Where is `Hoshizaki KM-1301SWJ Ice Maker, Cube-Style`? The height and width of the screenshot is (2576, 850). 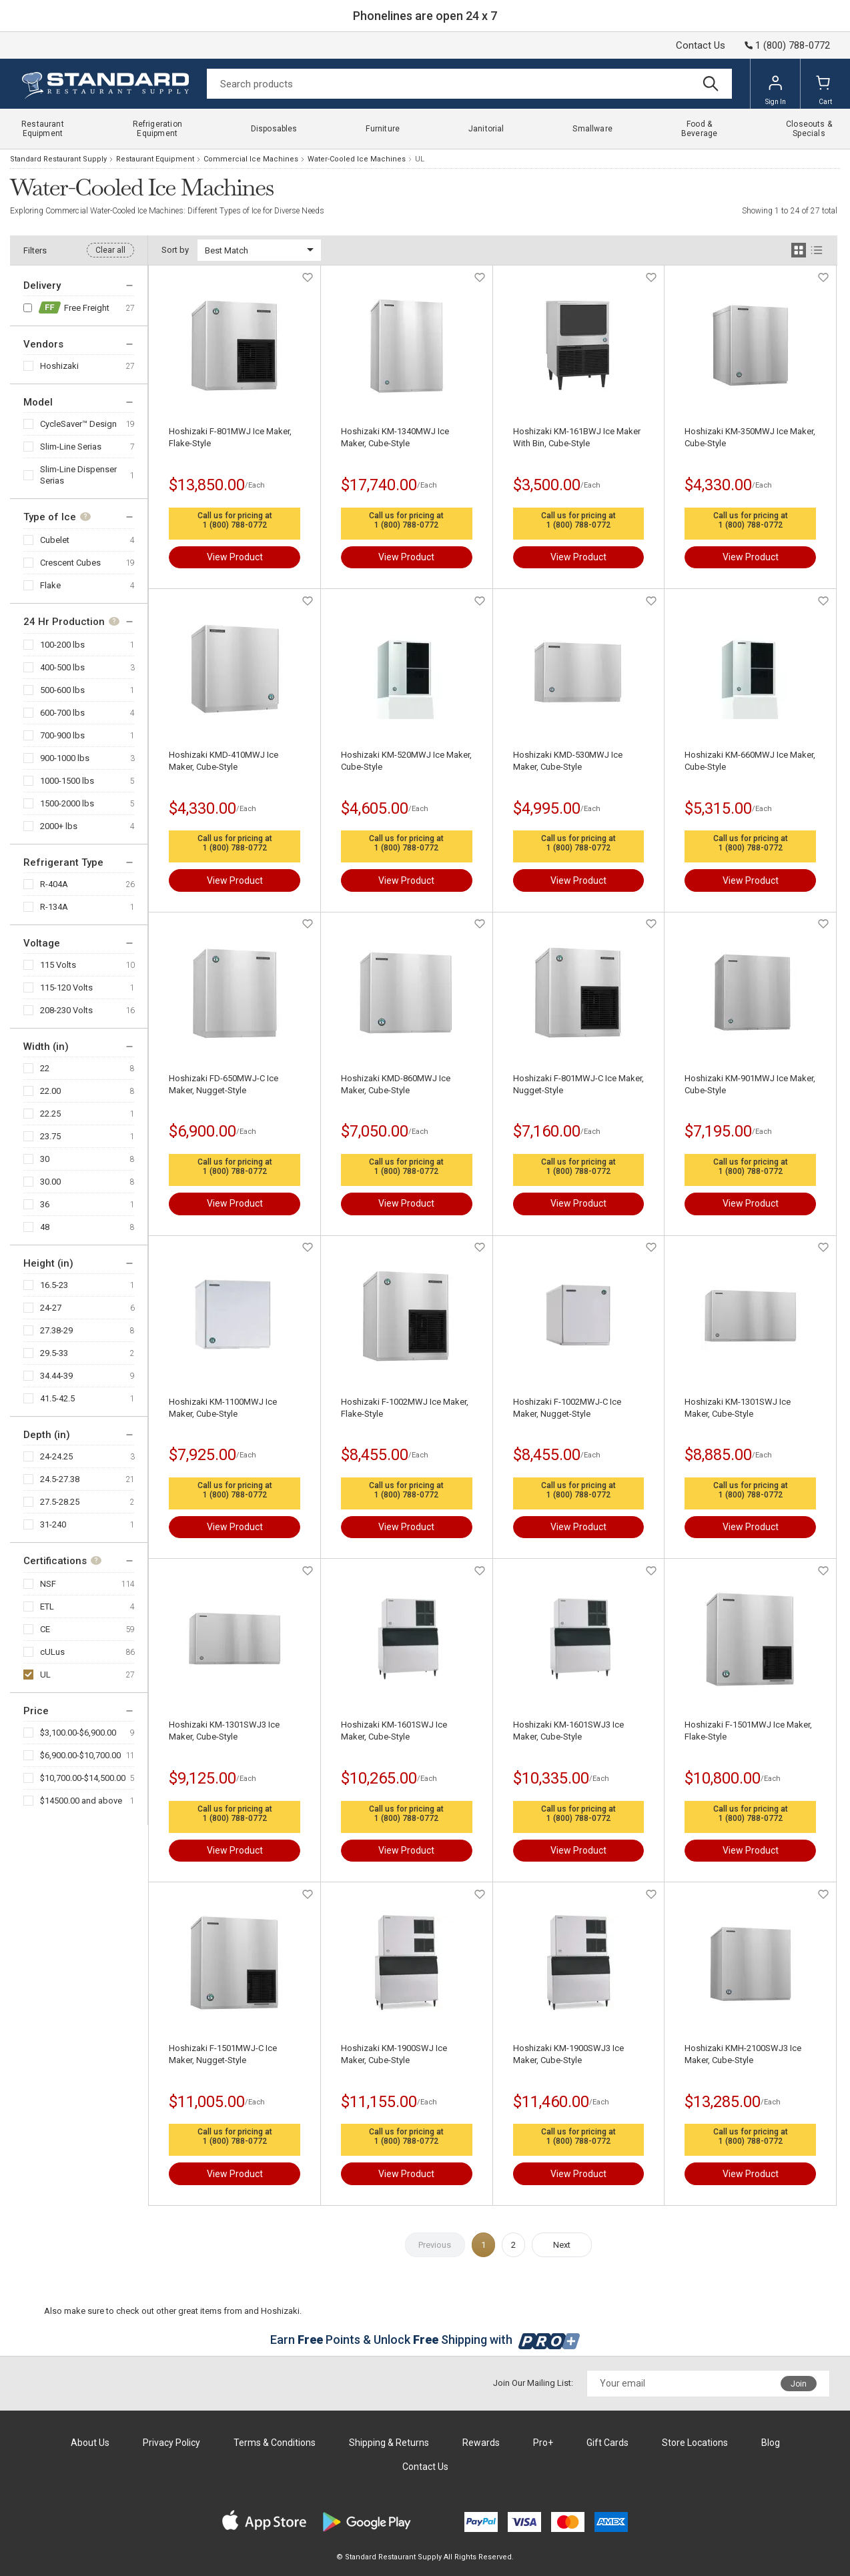
Hoshizaki KM-1301SWJ Ice Maker, Cube-Style is located at coordinates (738, 1408).